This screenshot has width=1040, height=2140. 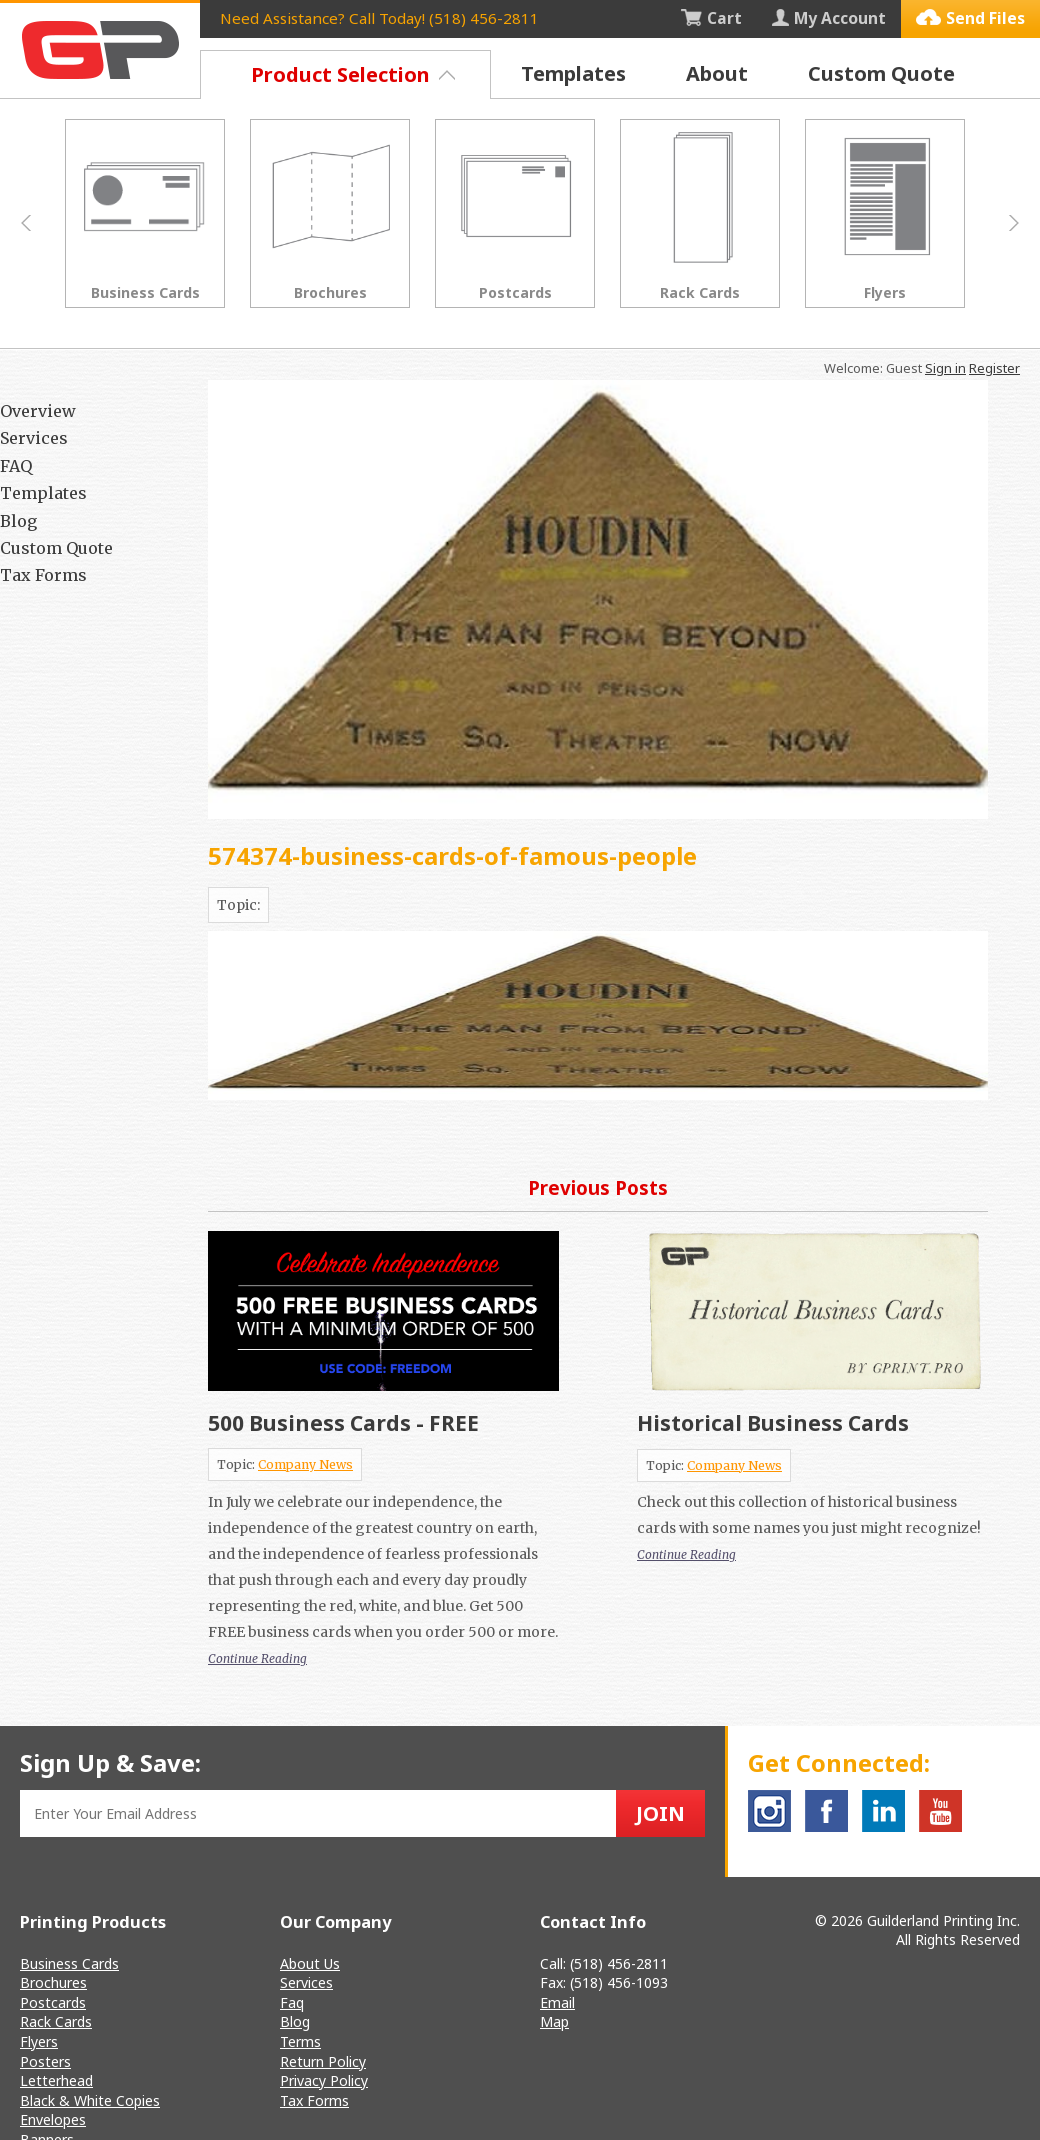 What do you see at coordinates (300, 2041) in the screenshot?
I see `Terms` at bounding box center [300, 2041].